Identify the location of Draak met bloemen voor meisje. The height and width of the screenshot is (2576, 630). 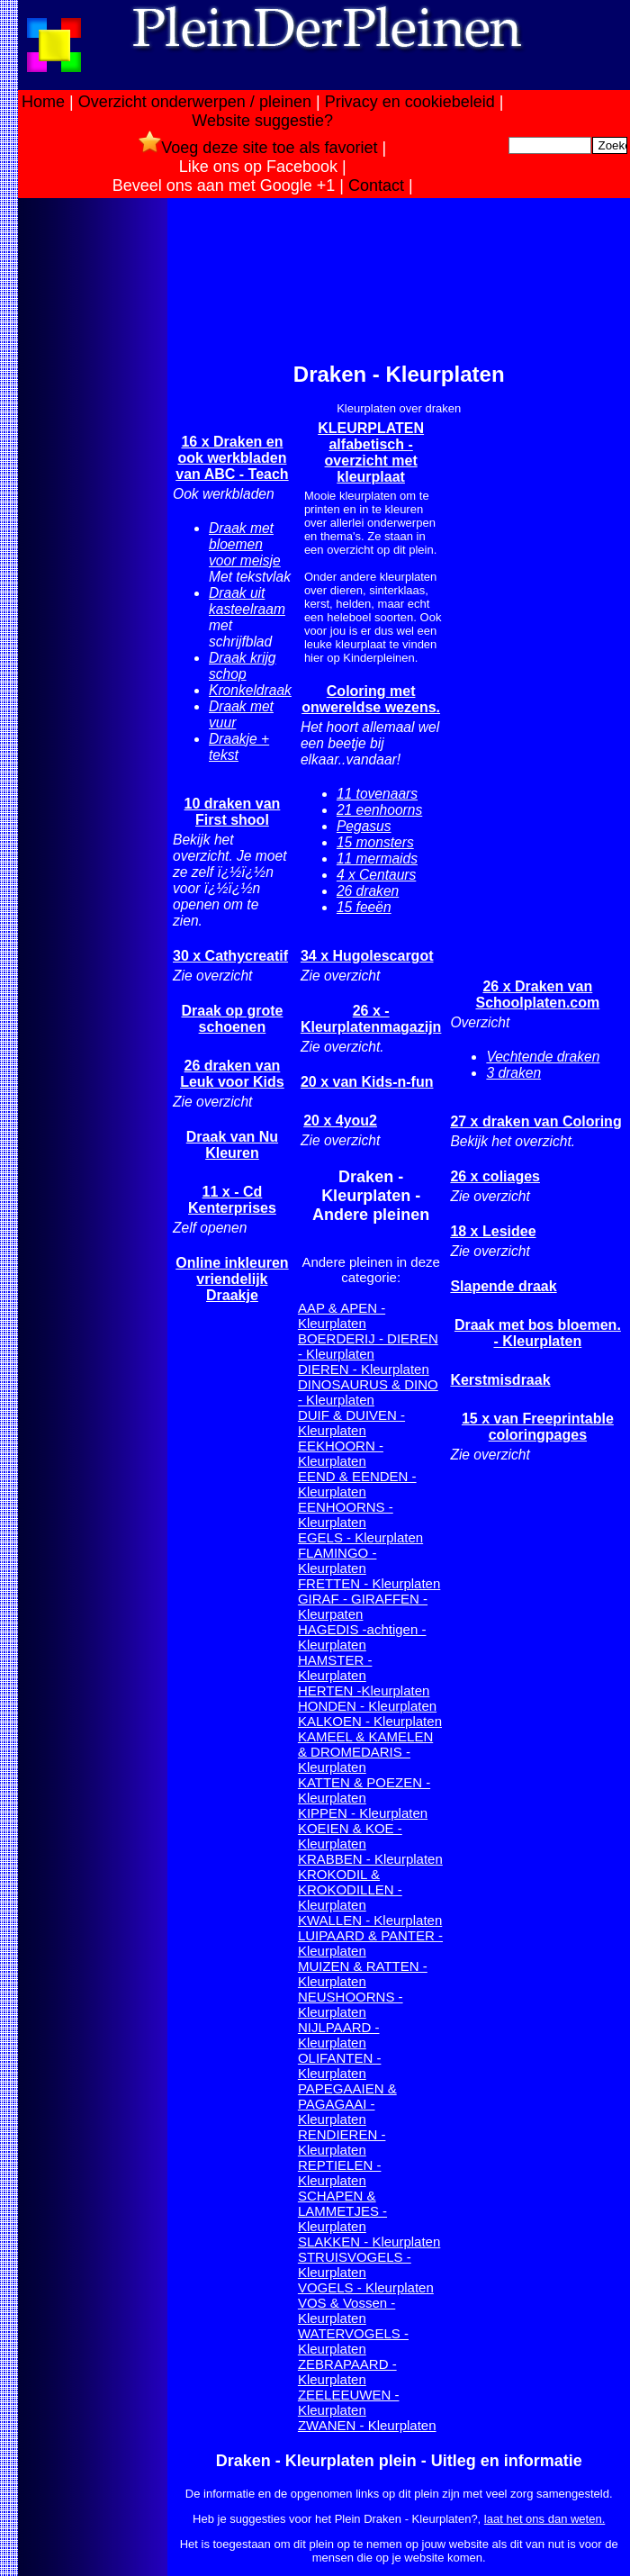
(245, 544).